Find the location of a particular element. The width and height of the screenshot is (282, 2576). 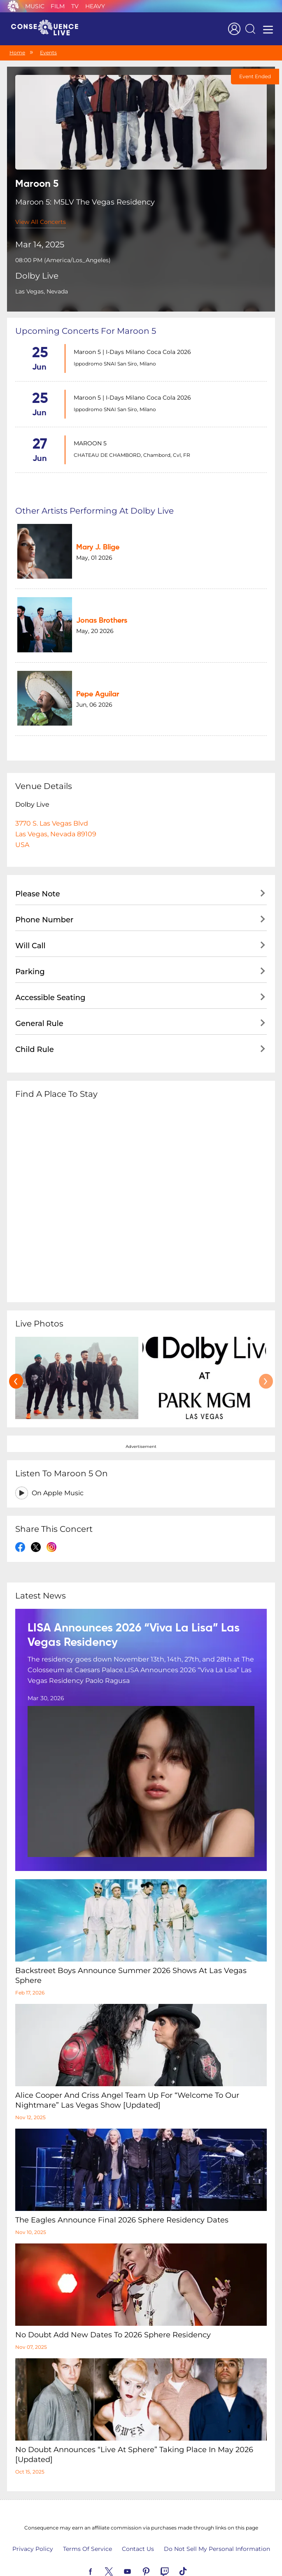

[presentation] is located at coordinates (16, 1354).